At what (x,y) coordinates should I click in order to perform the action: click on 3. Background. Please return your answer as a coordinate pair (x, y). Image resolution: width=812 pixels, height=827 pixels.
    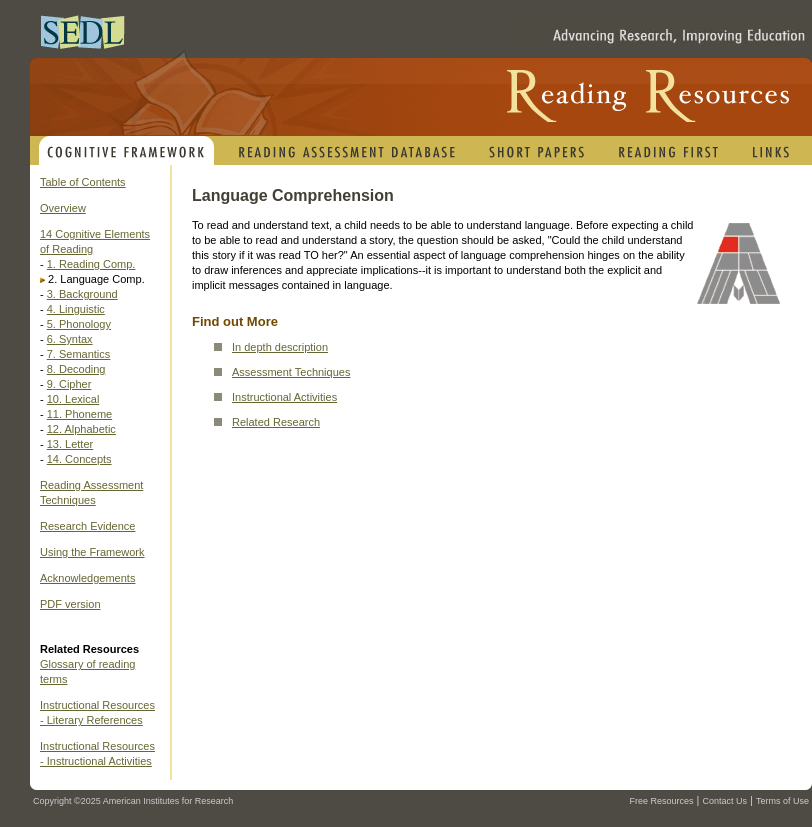
    Looking at the image, I should click on (82, 294).